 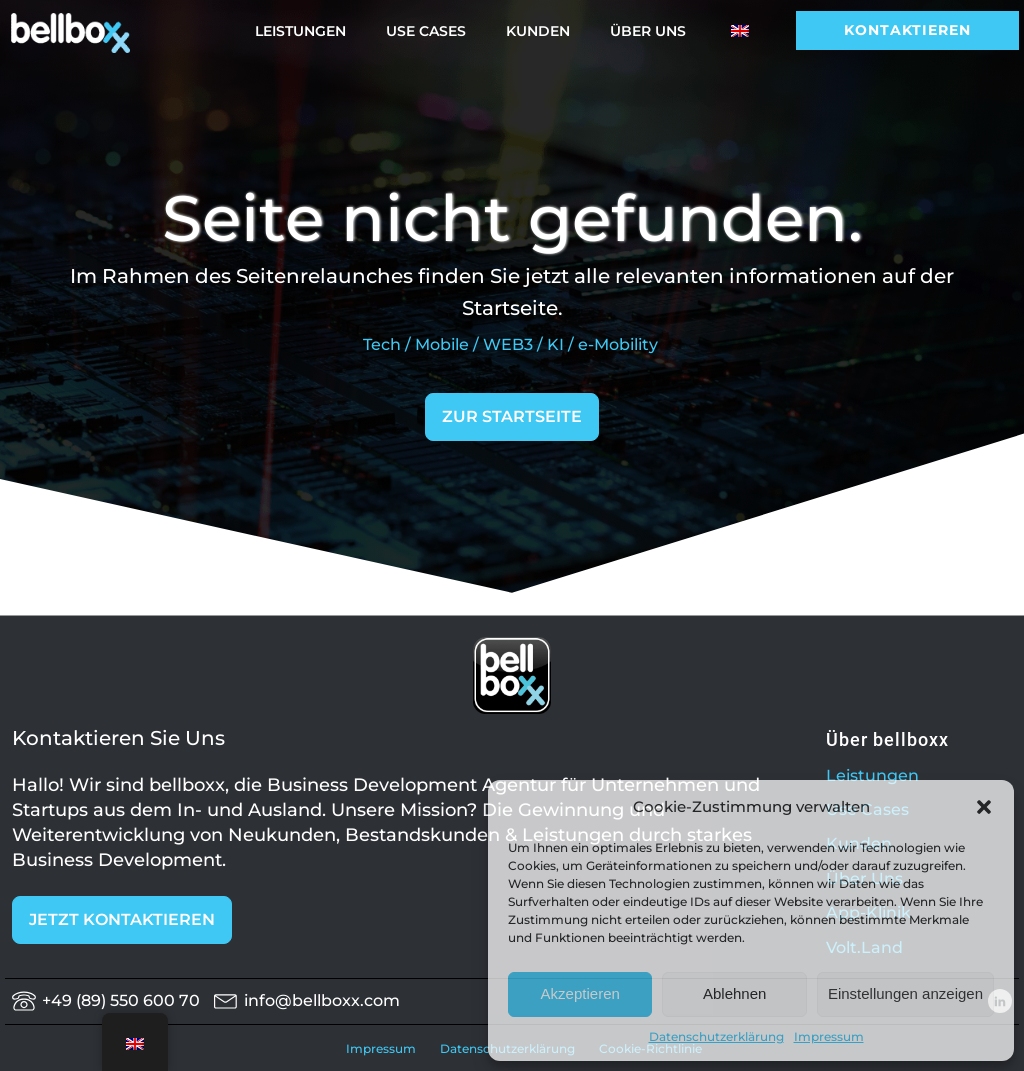 I want to click on Impressum, so click(x=829, y=1036).